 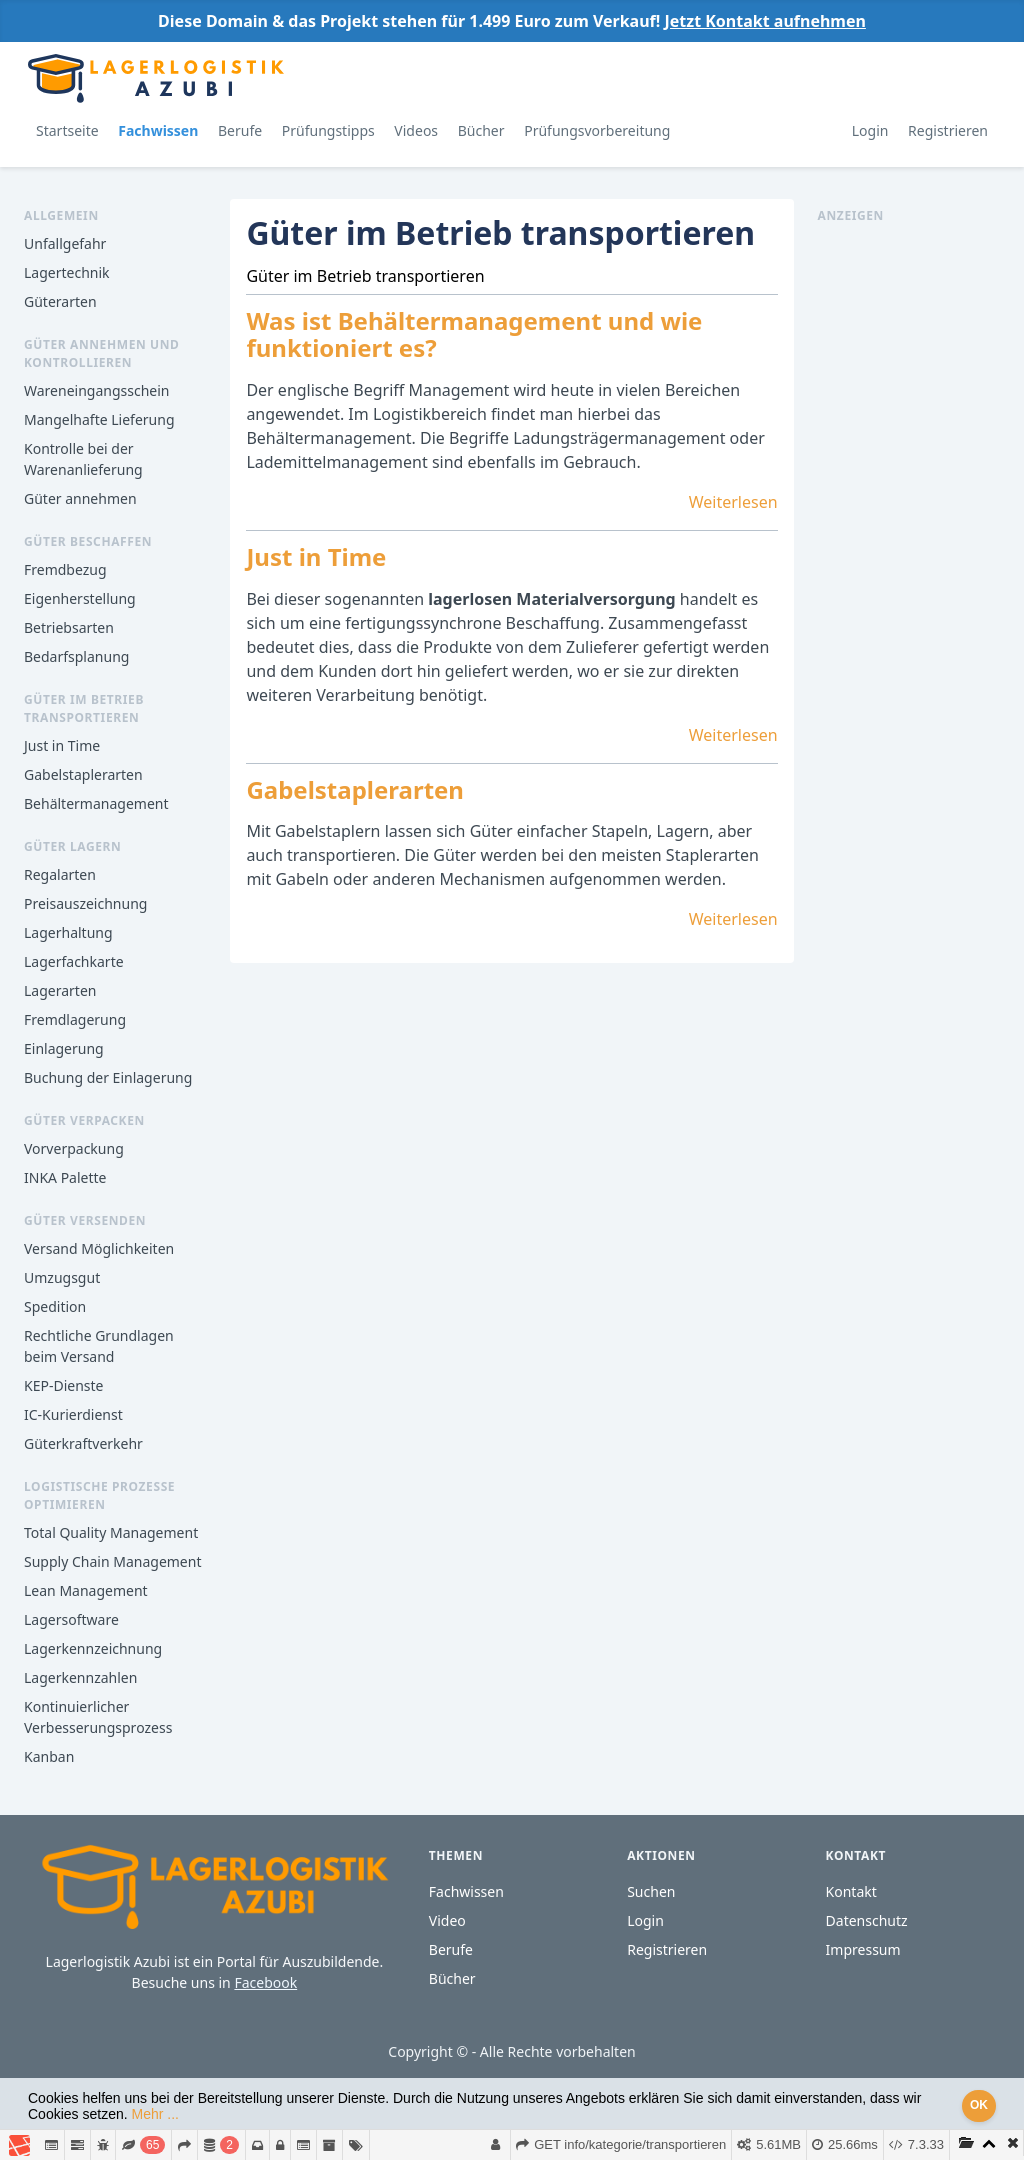 I want to click on Video, so click(x=447, y=1920).